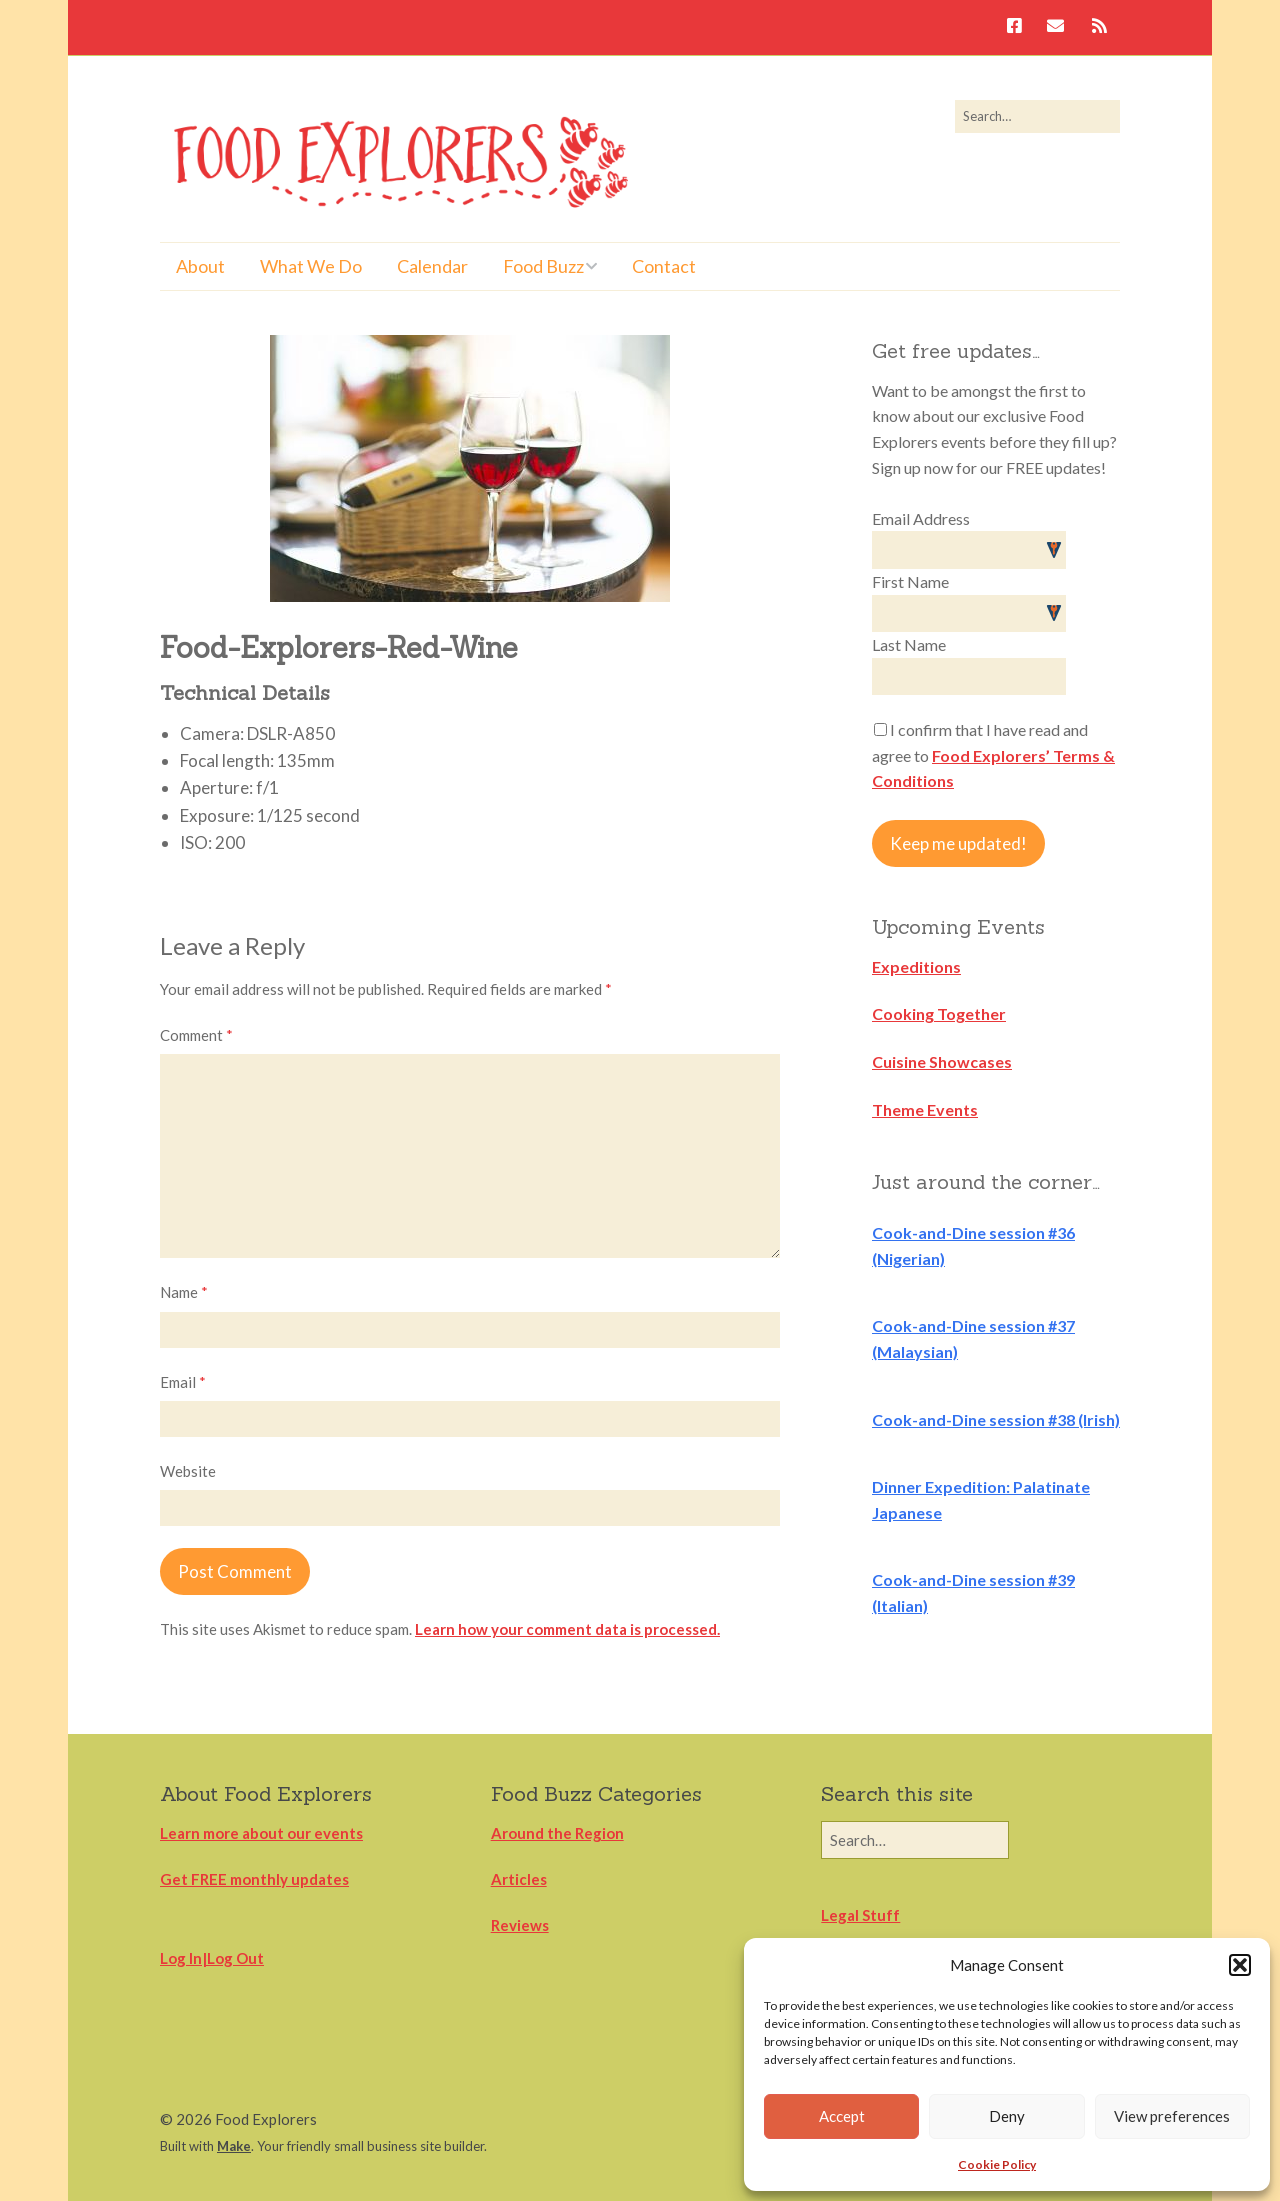 The width and height of the screenshot is (1280, 2201). I want to click on Cook-and-Dine session #38 (Irish), so click(996, 1419).